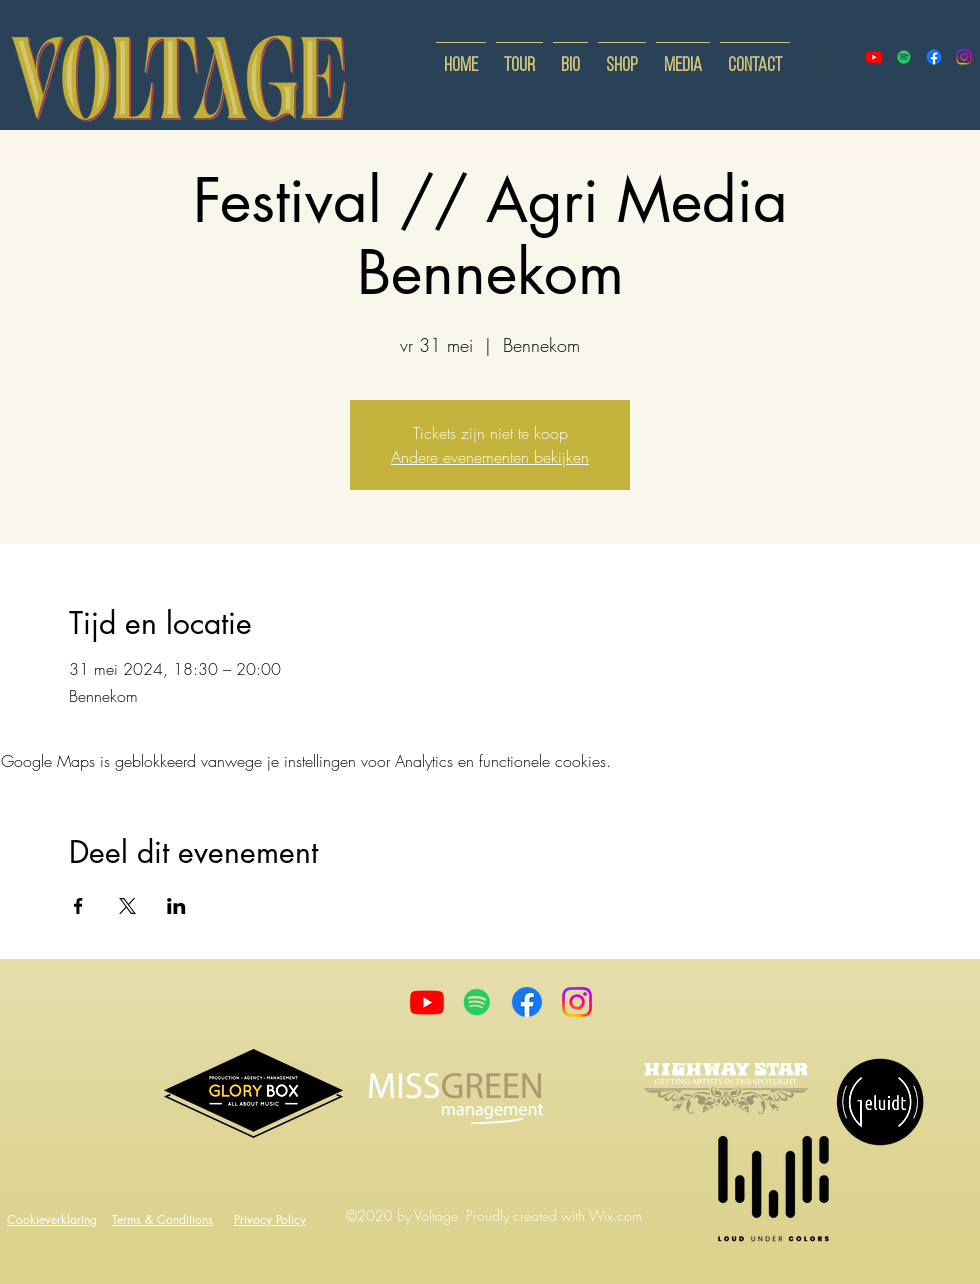  What do you see at coordinates (828, 57) in the screenshot?
I see `[button]` at bounding box center [828, 57].